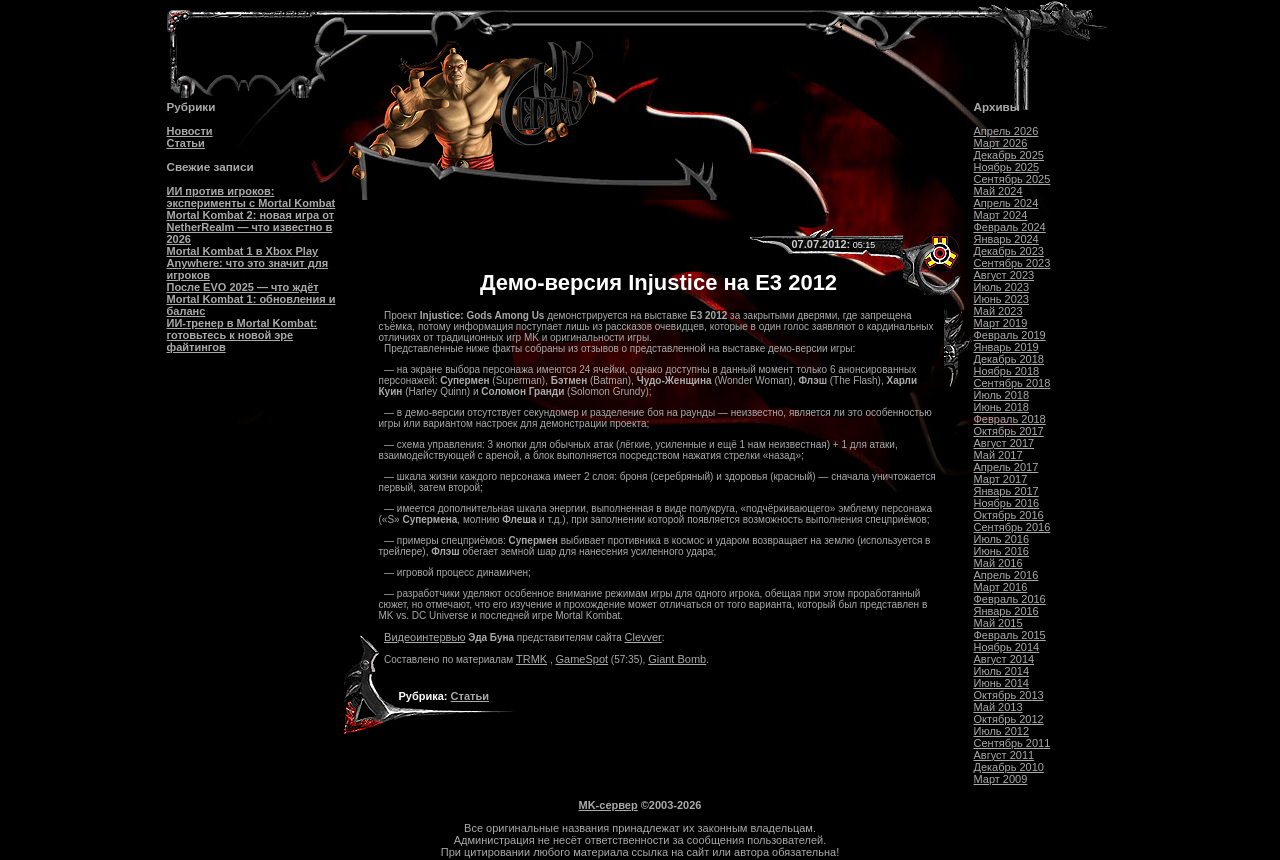 This screenshot has height=860, width=1280. Describe the element at coordinates (1006, 239) in the screenshot. I see `Январь 2024` at that location.